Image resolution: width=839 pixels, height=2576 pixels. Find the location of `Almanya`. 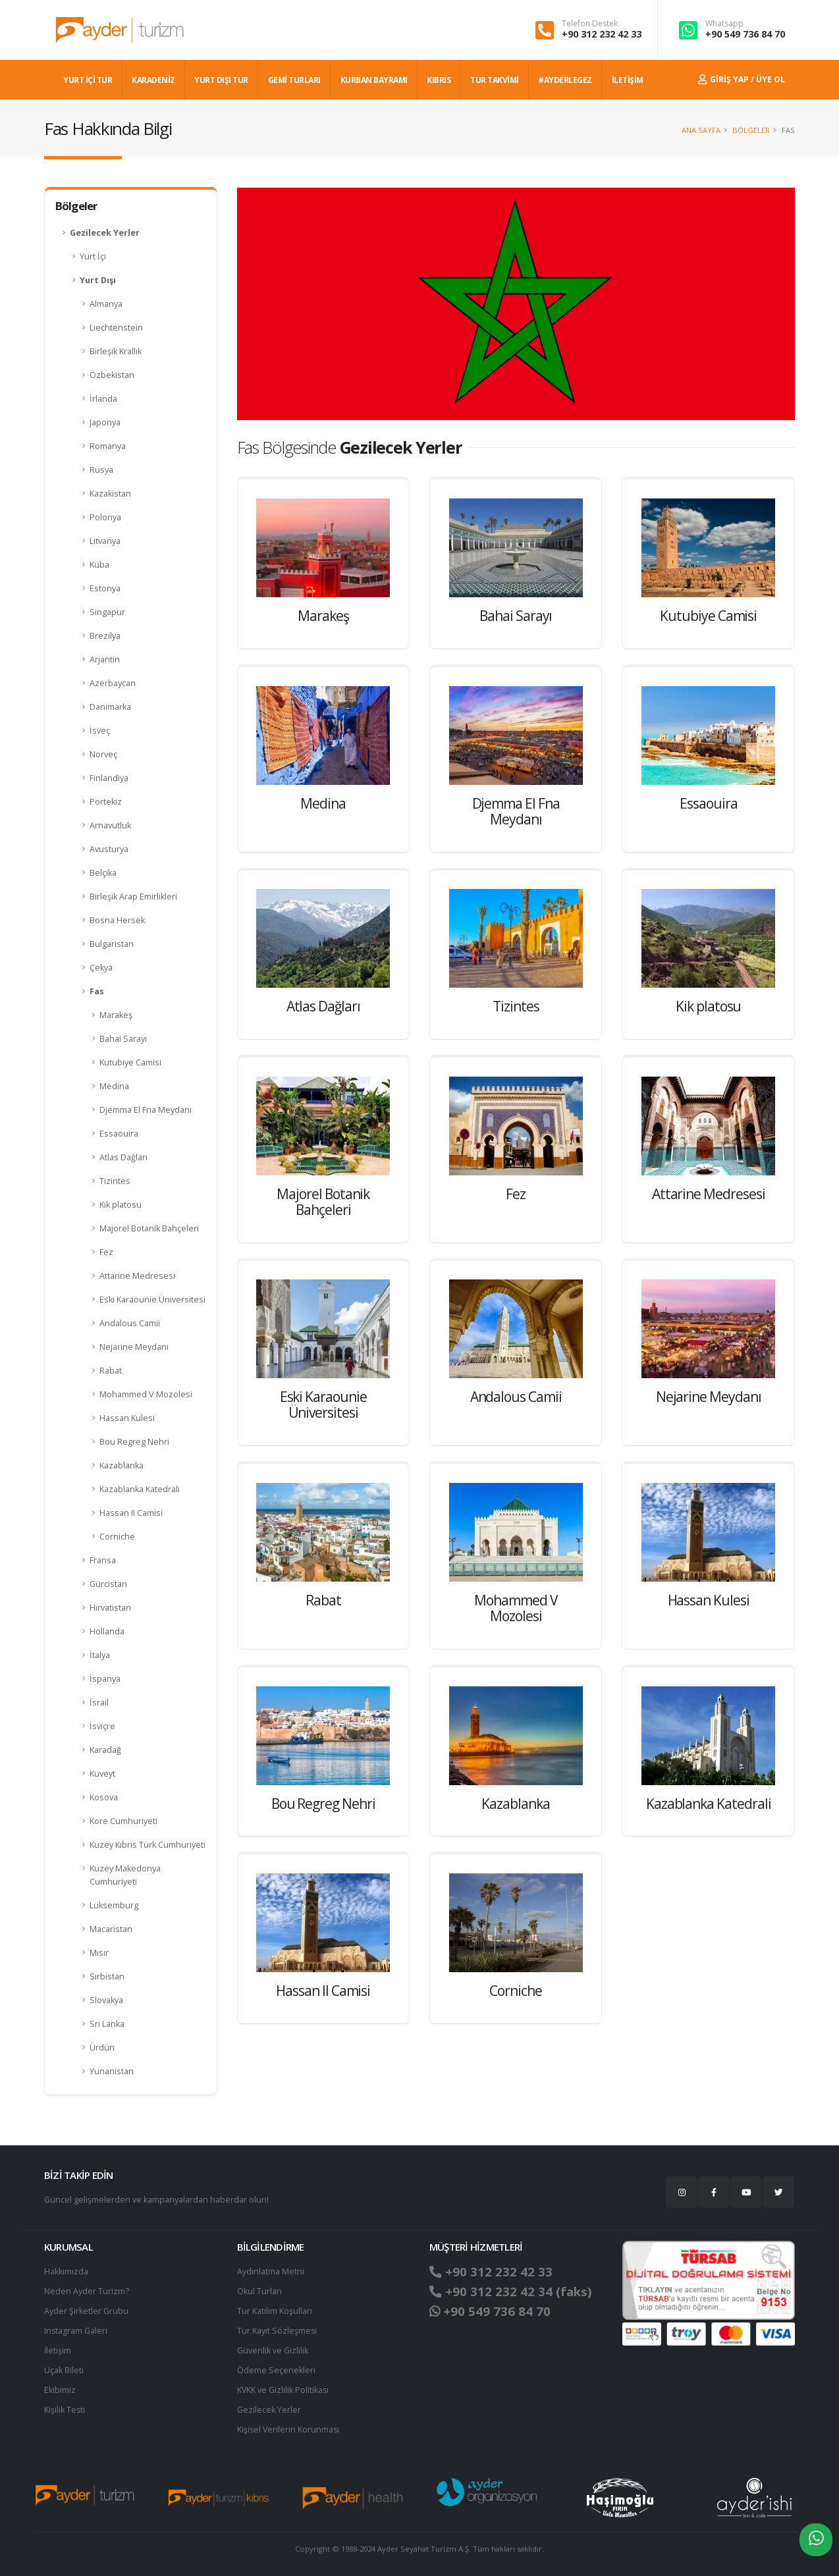

Almanya is located at coordinates (106, 303).